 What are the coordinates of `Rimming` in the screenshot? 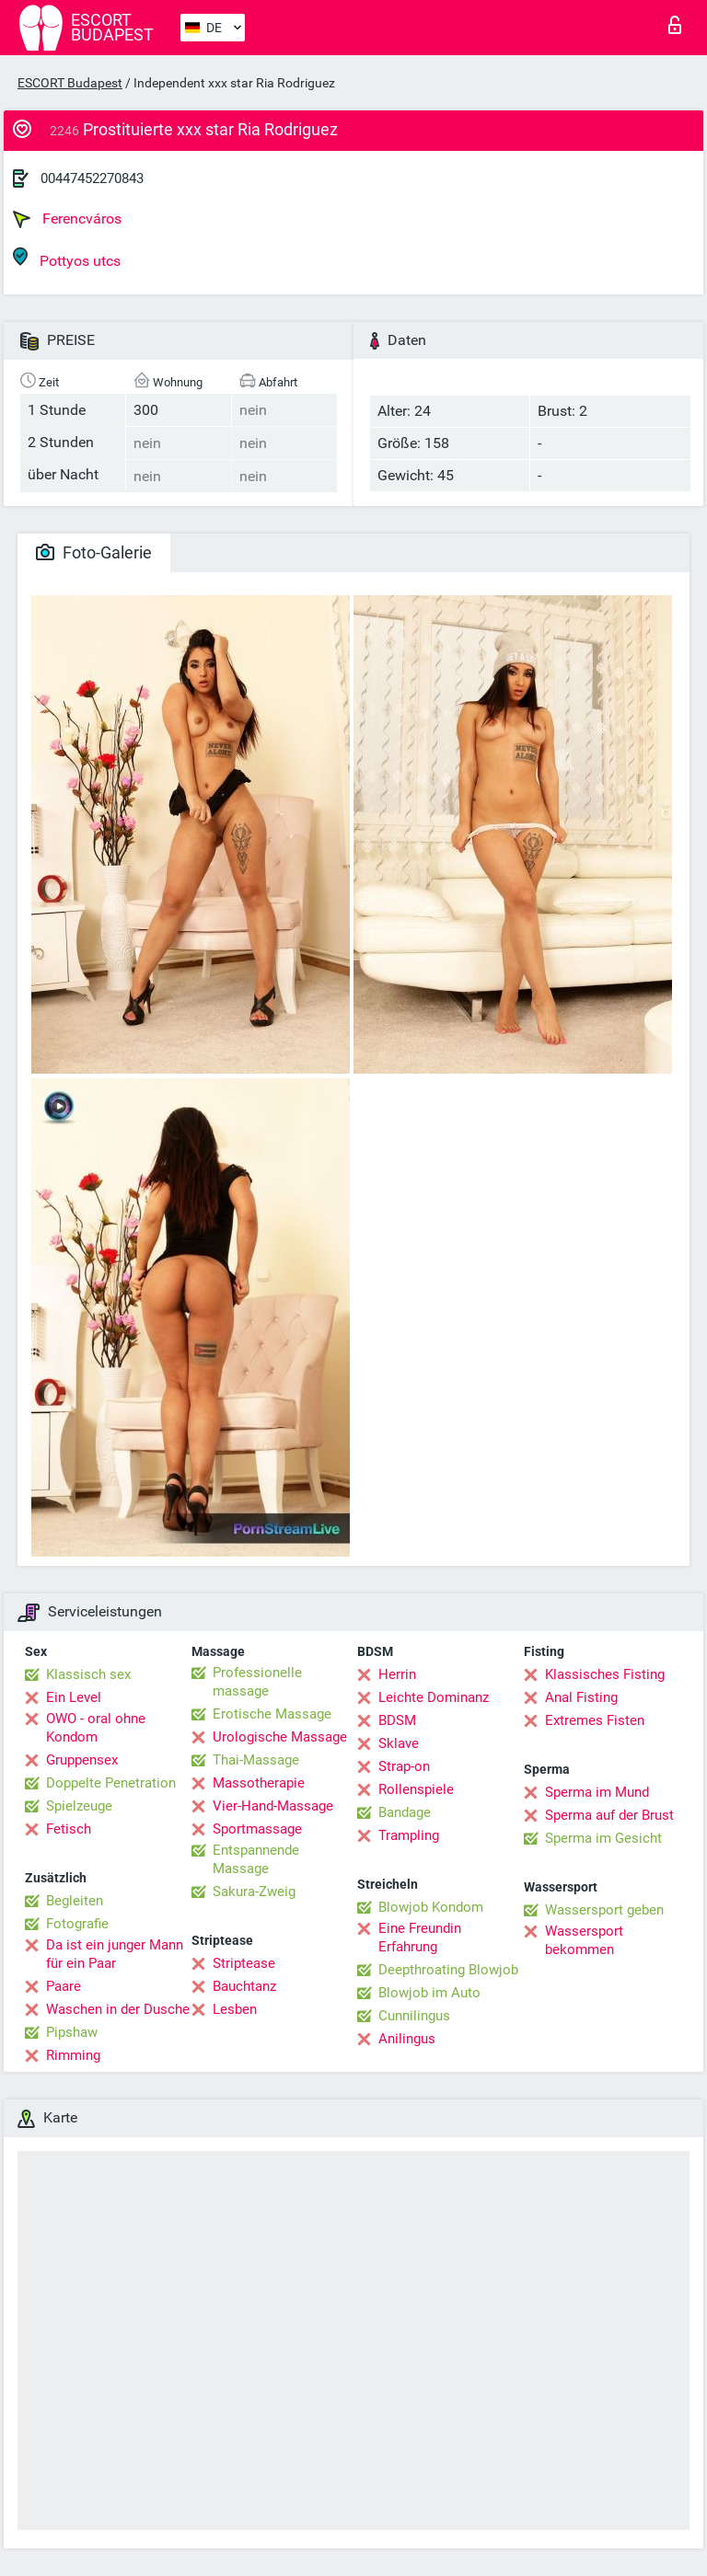 It's located at (73, 2055).